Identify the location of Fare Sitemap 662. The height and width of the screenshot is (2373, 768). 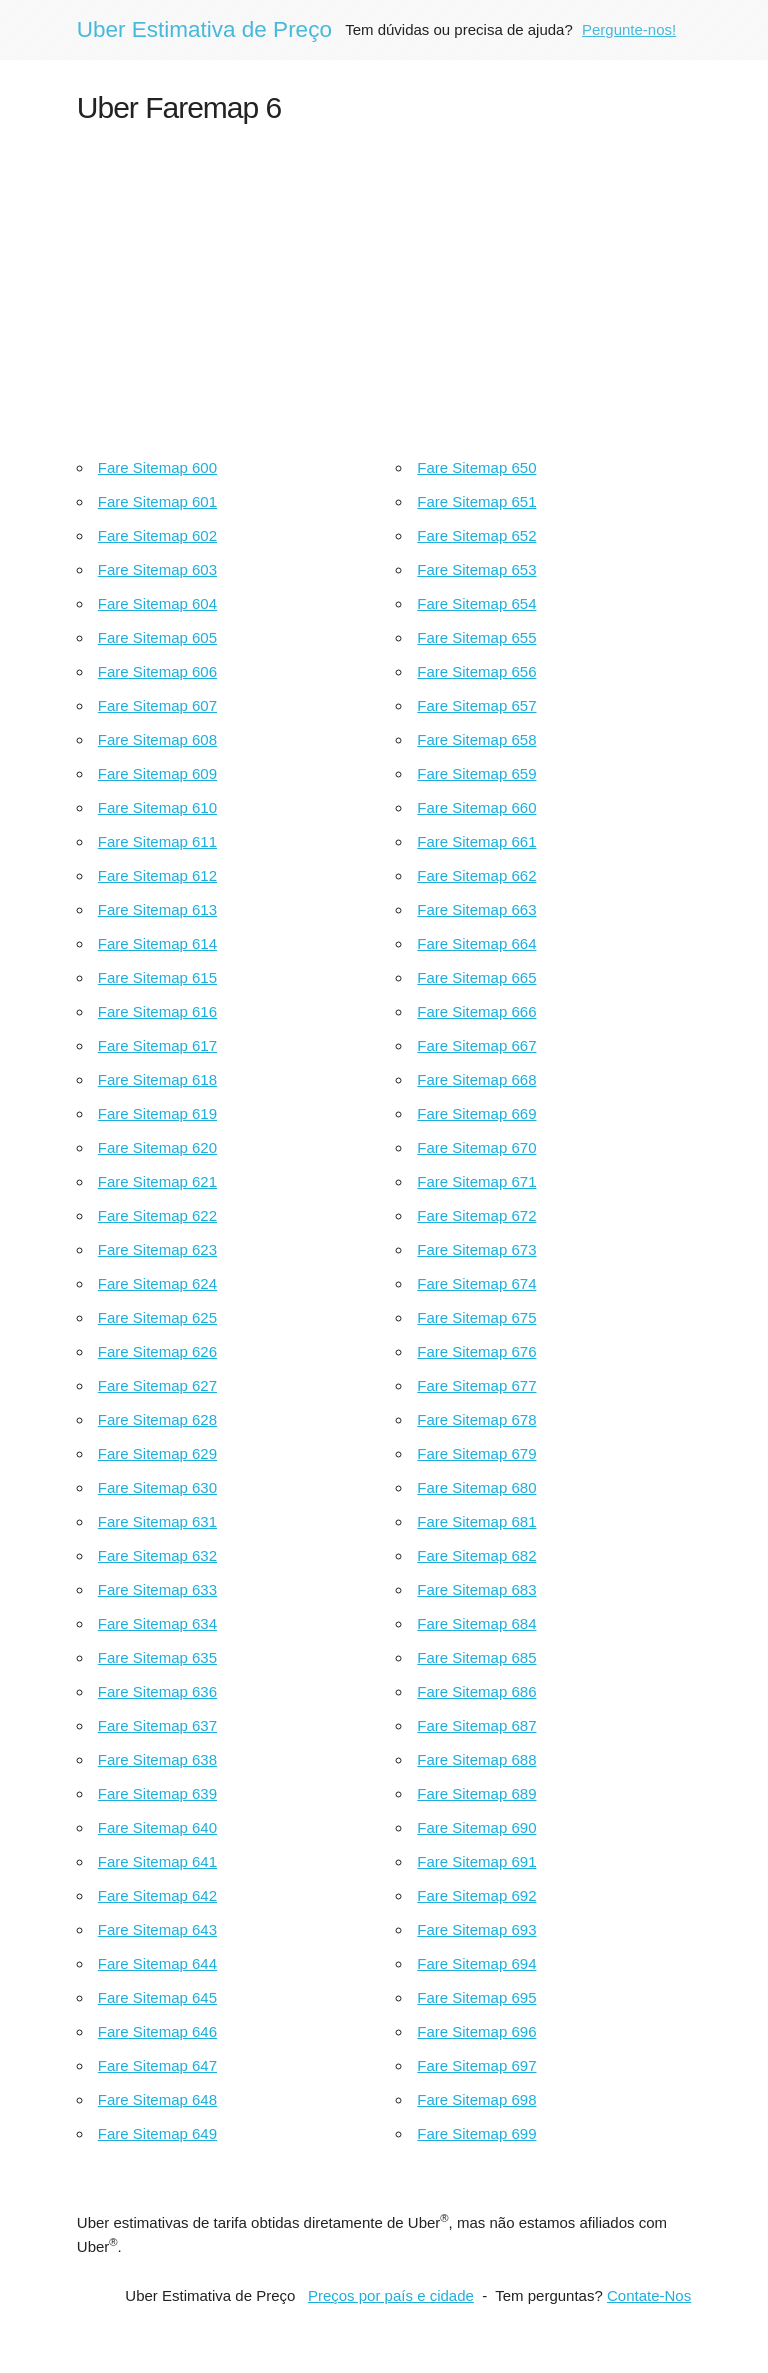
(476, 875).